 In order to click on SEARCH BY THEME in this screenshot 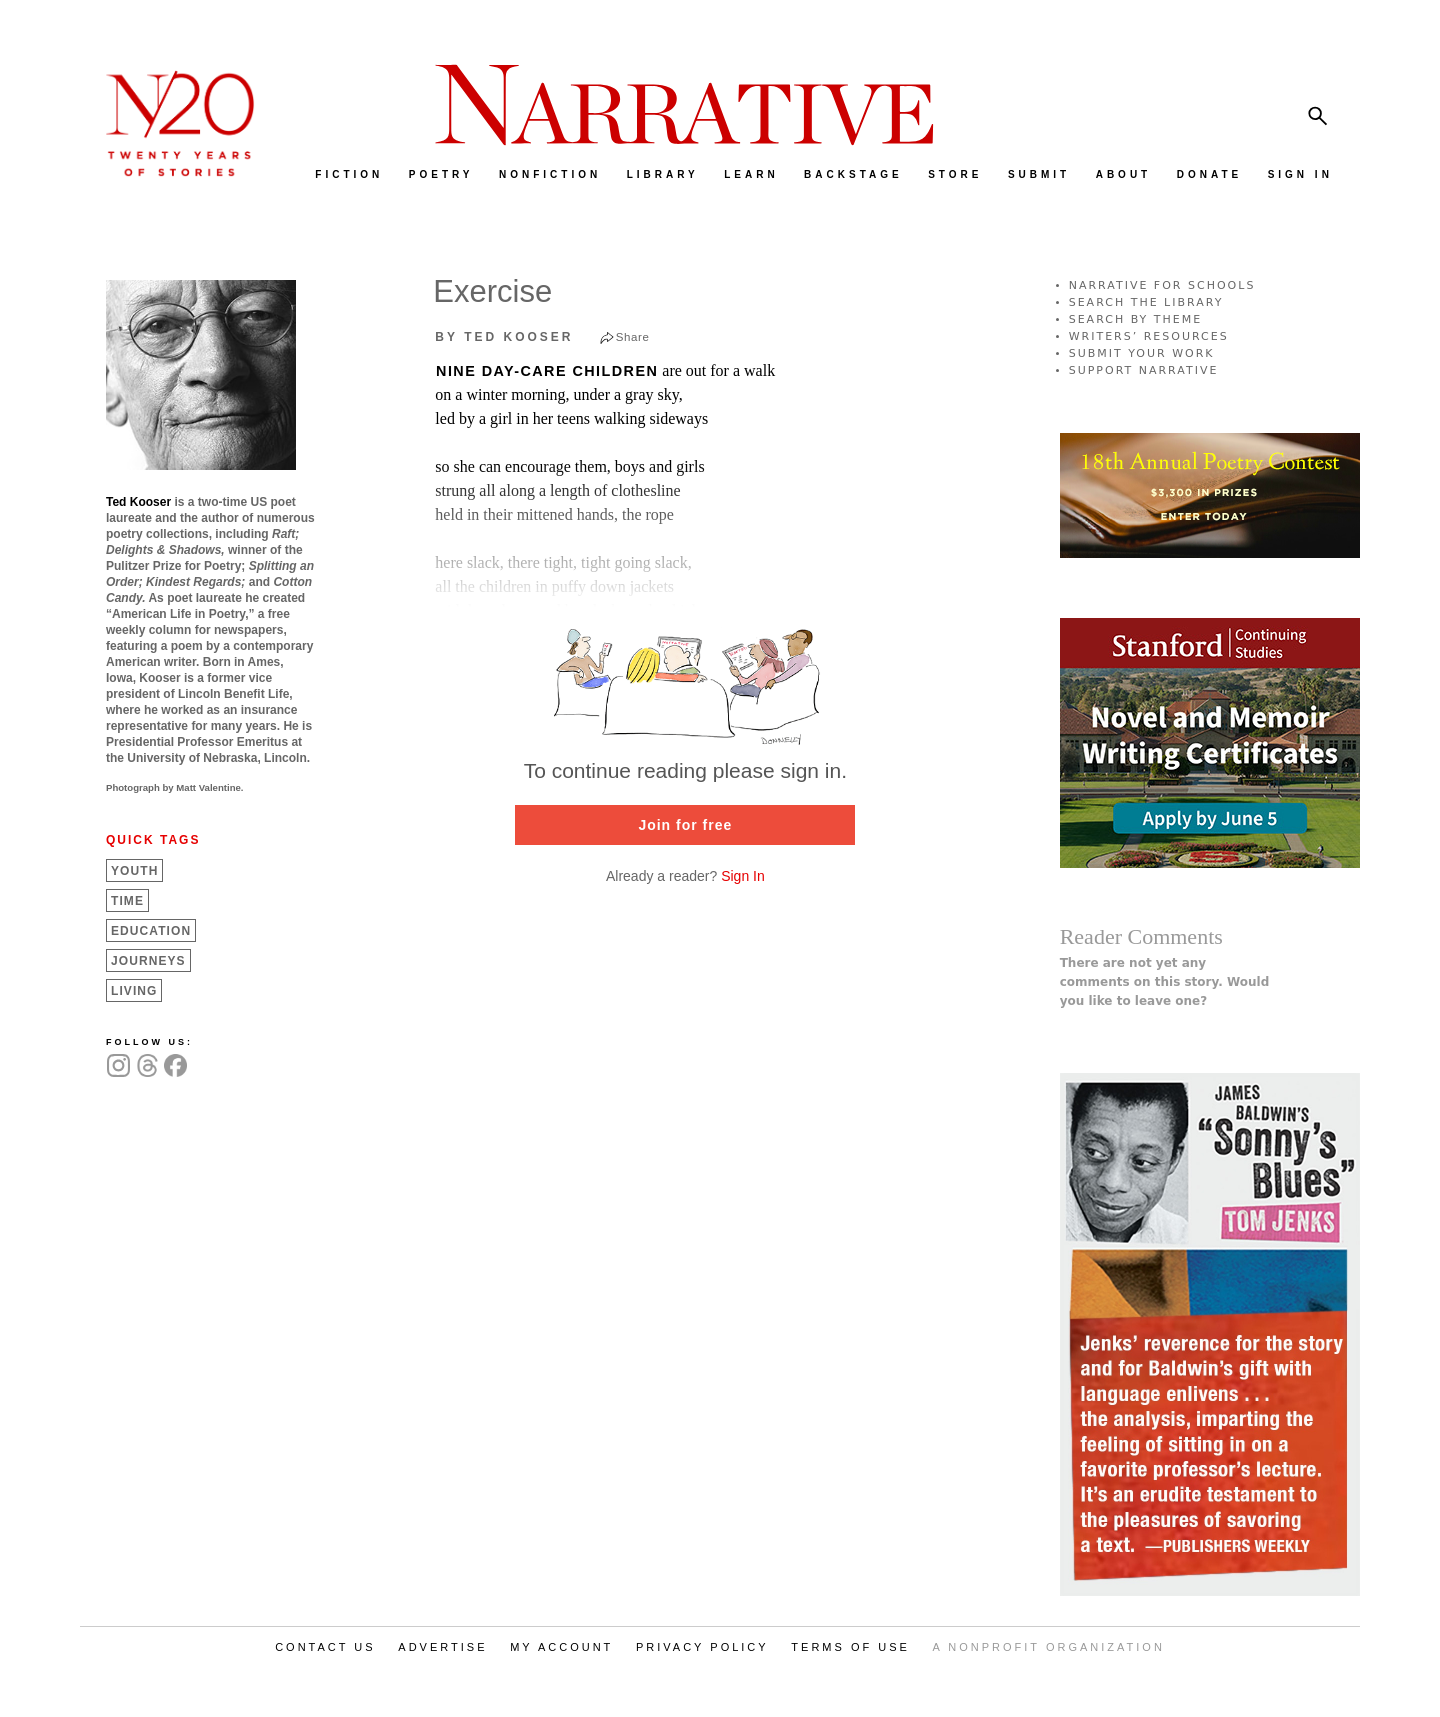, I will do `click(1136, 319)`.